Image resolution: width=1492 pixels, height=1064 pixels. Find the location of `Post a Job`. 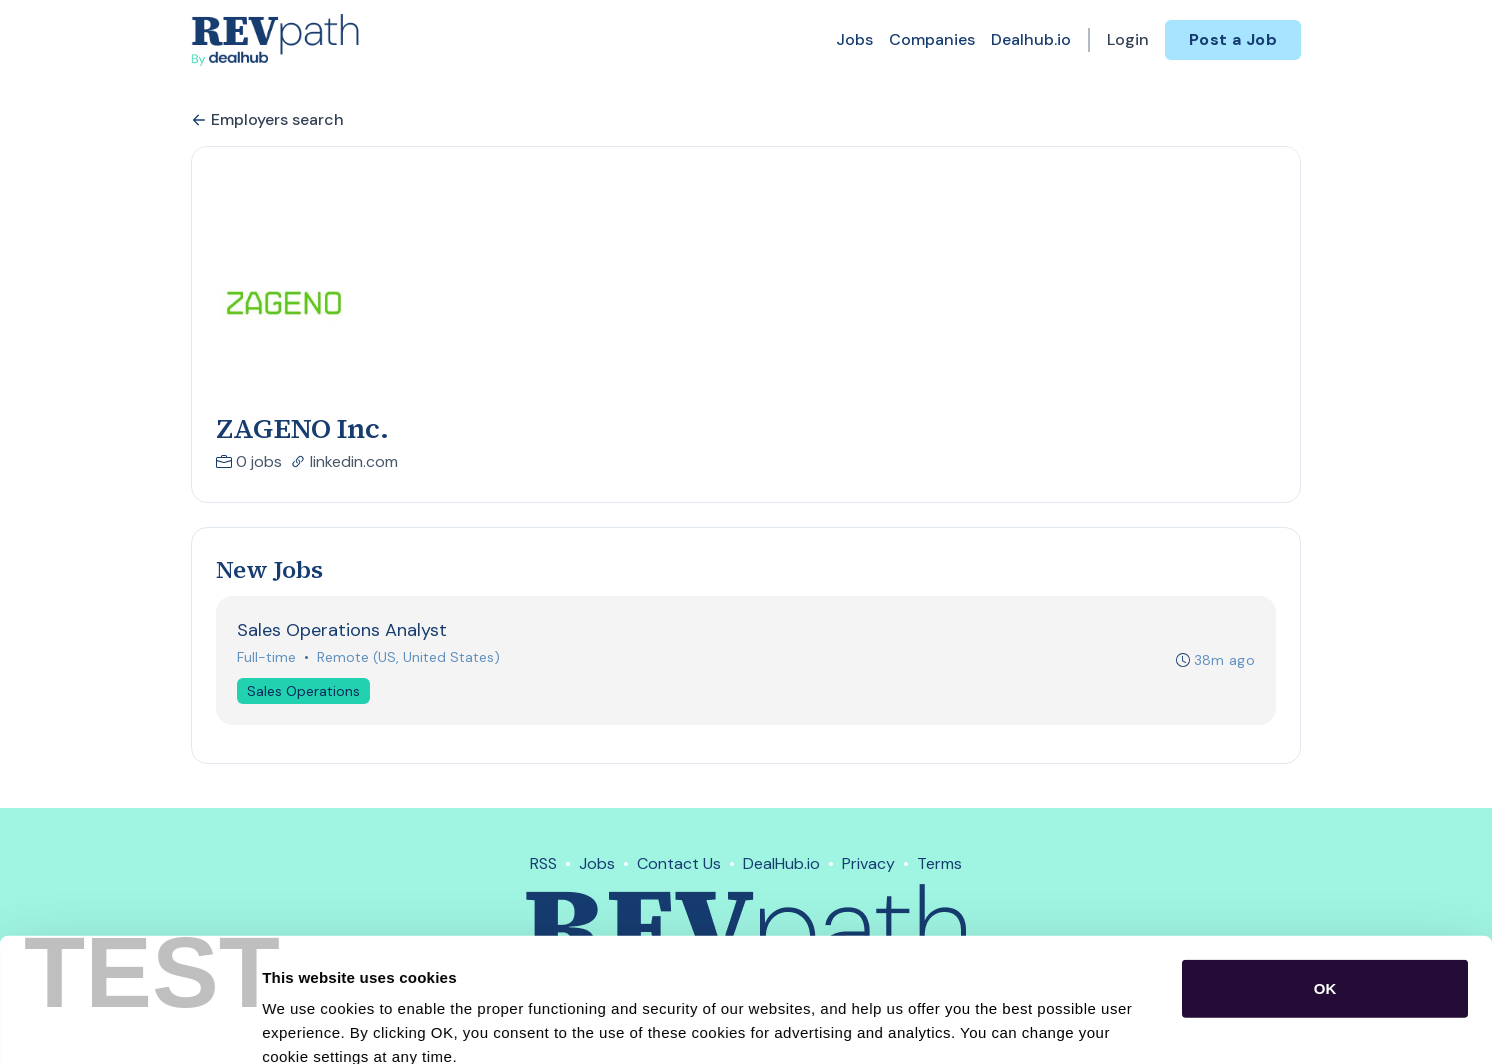

Post a Job is located at coordinates (1233, 39).